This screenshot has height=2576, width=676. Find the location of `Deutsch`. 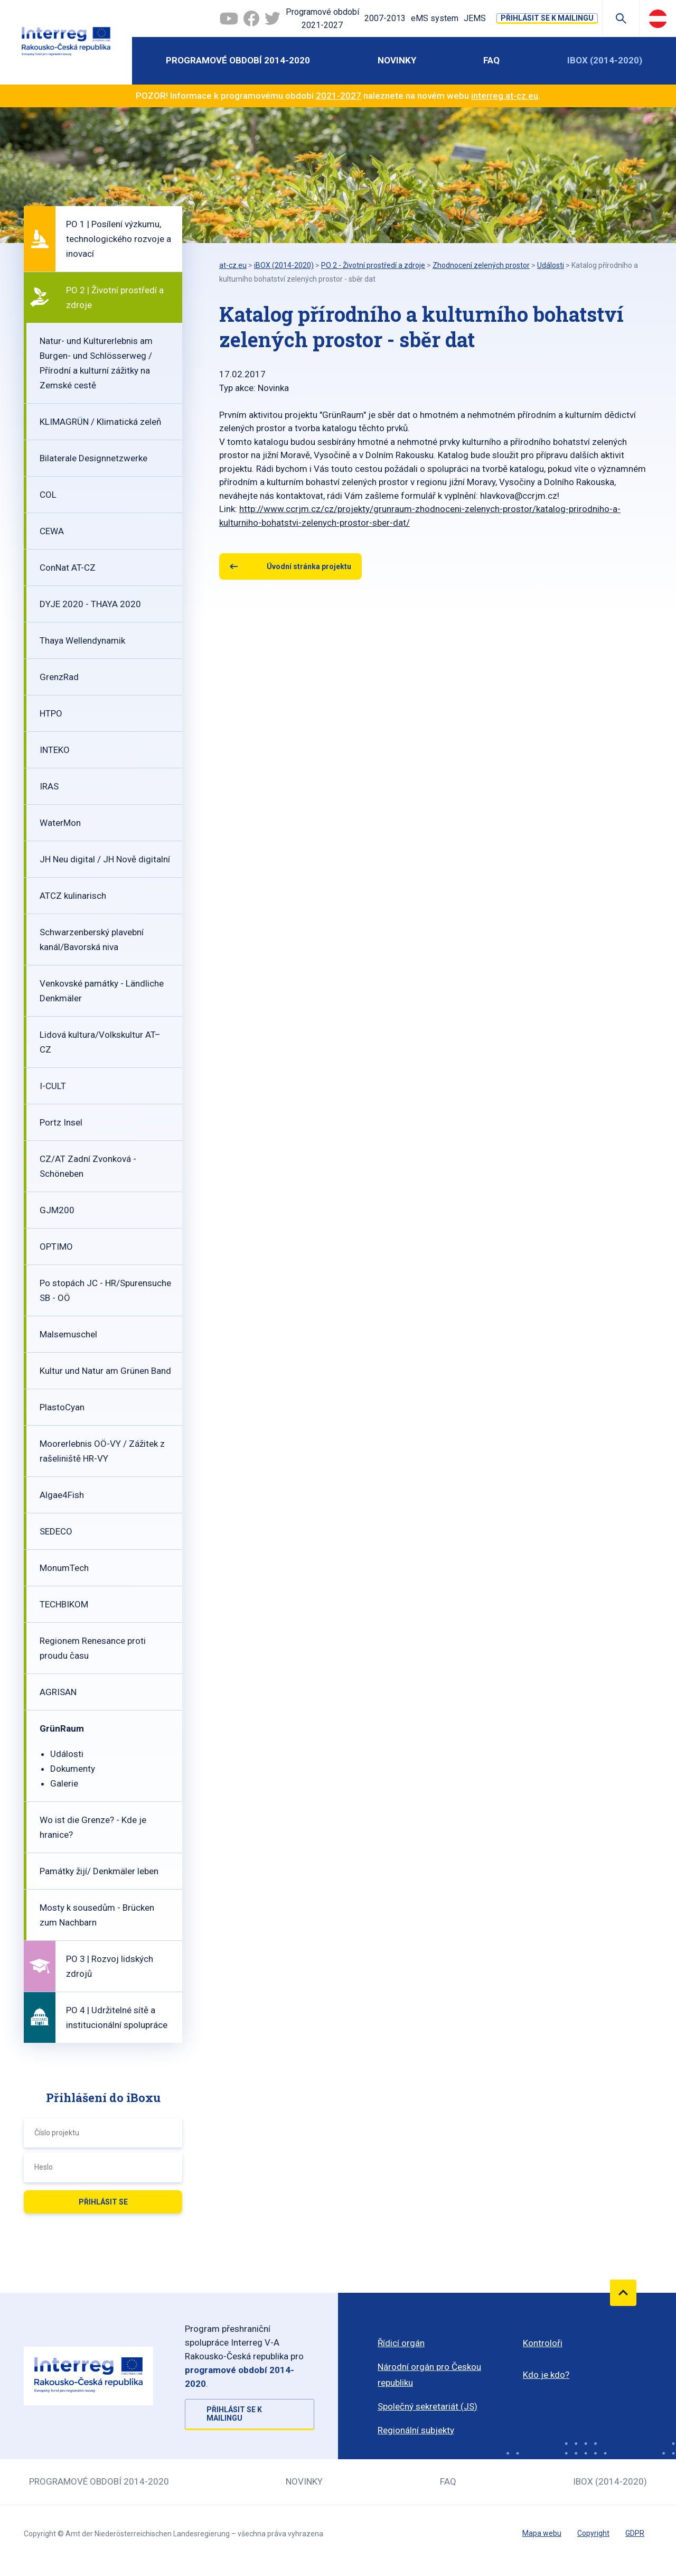

Deutsch is located at coordinates (658, 18).